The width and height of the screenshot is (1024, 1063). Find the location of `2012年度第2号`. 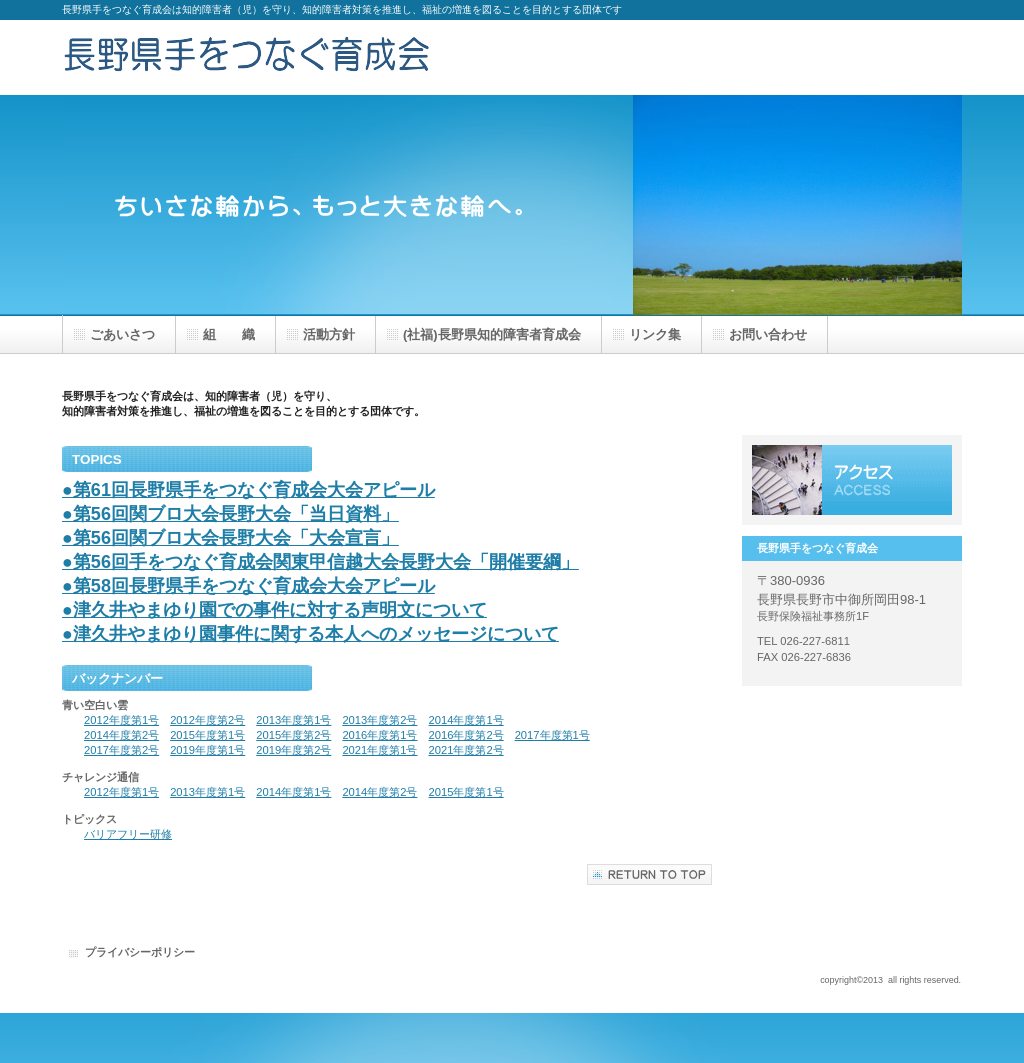

2012年度第2号 is located at coordinates (207, 720).